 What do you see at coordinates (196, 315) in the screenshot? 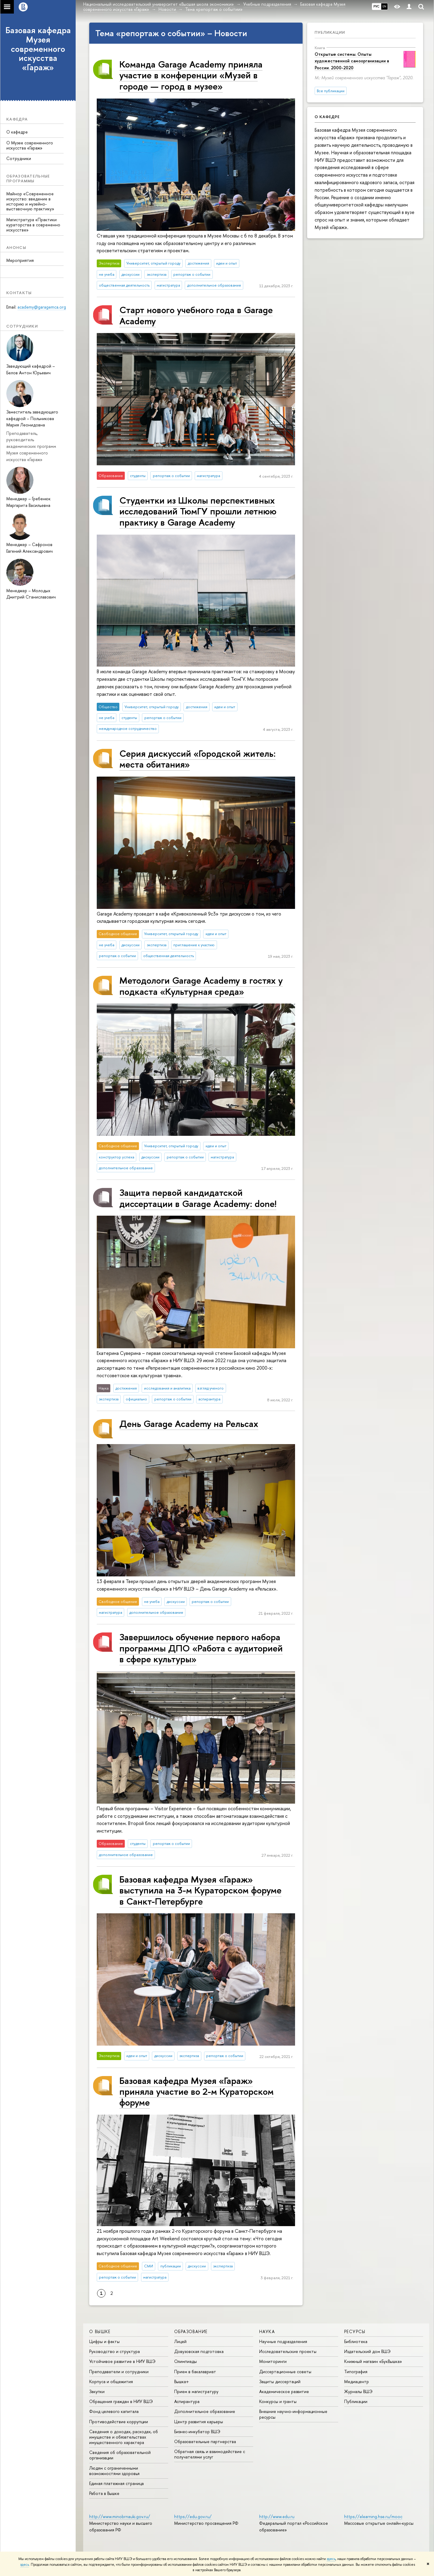
I see `Старт нового учебного года в Garage Academy` at bounding box center [196, 315].